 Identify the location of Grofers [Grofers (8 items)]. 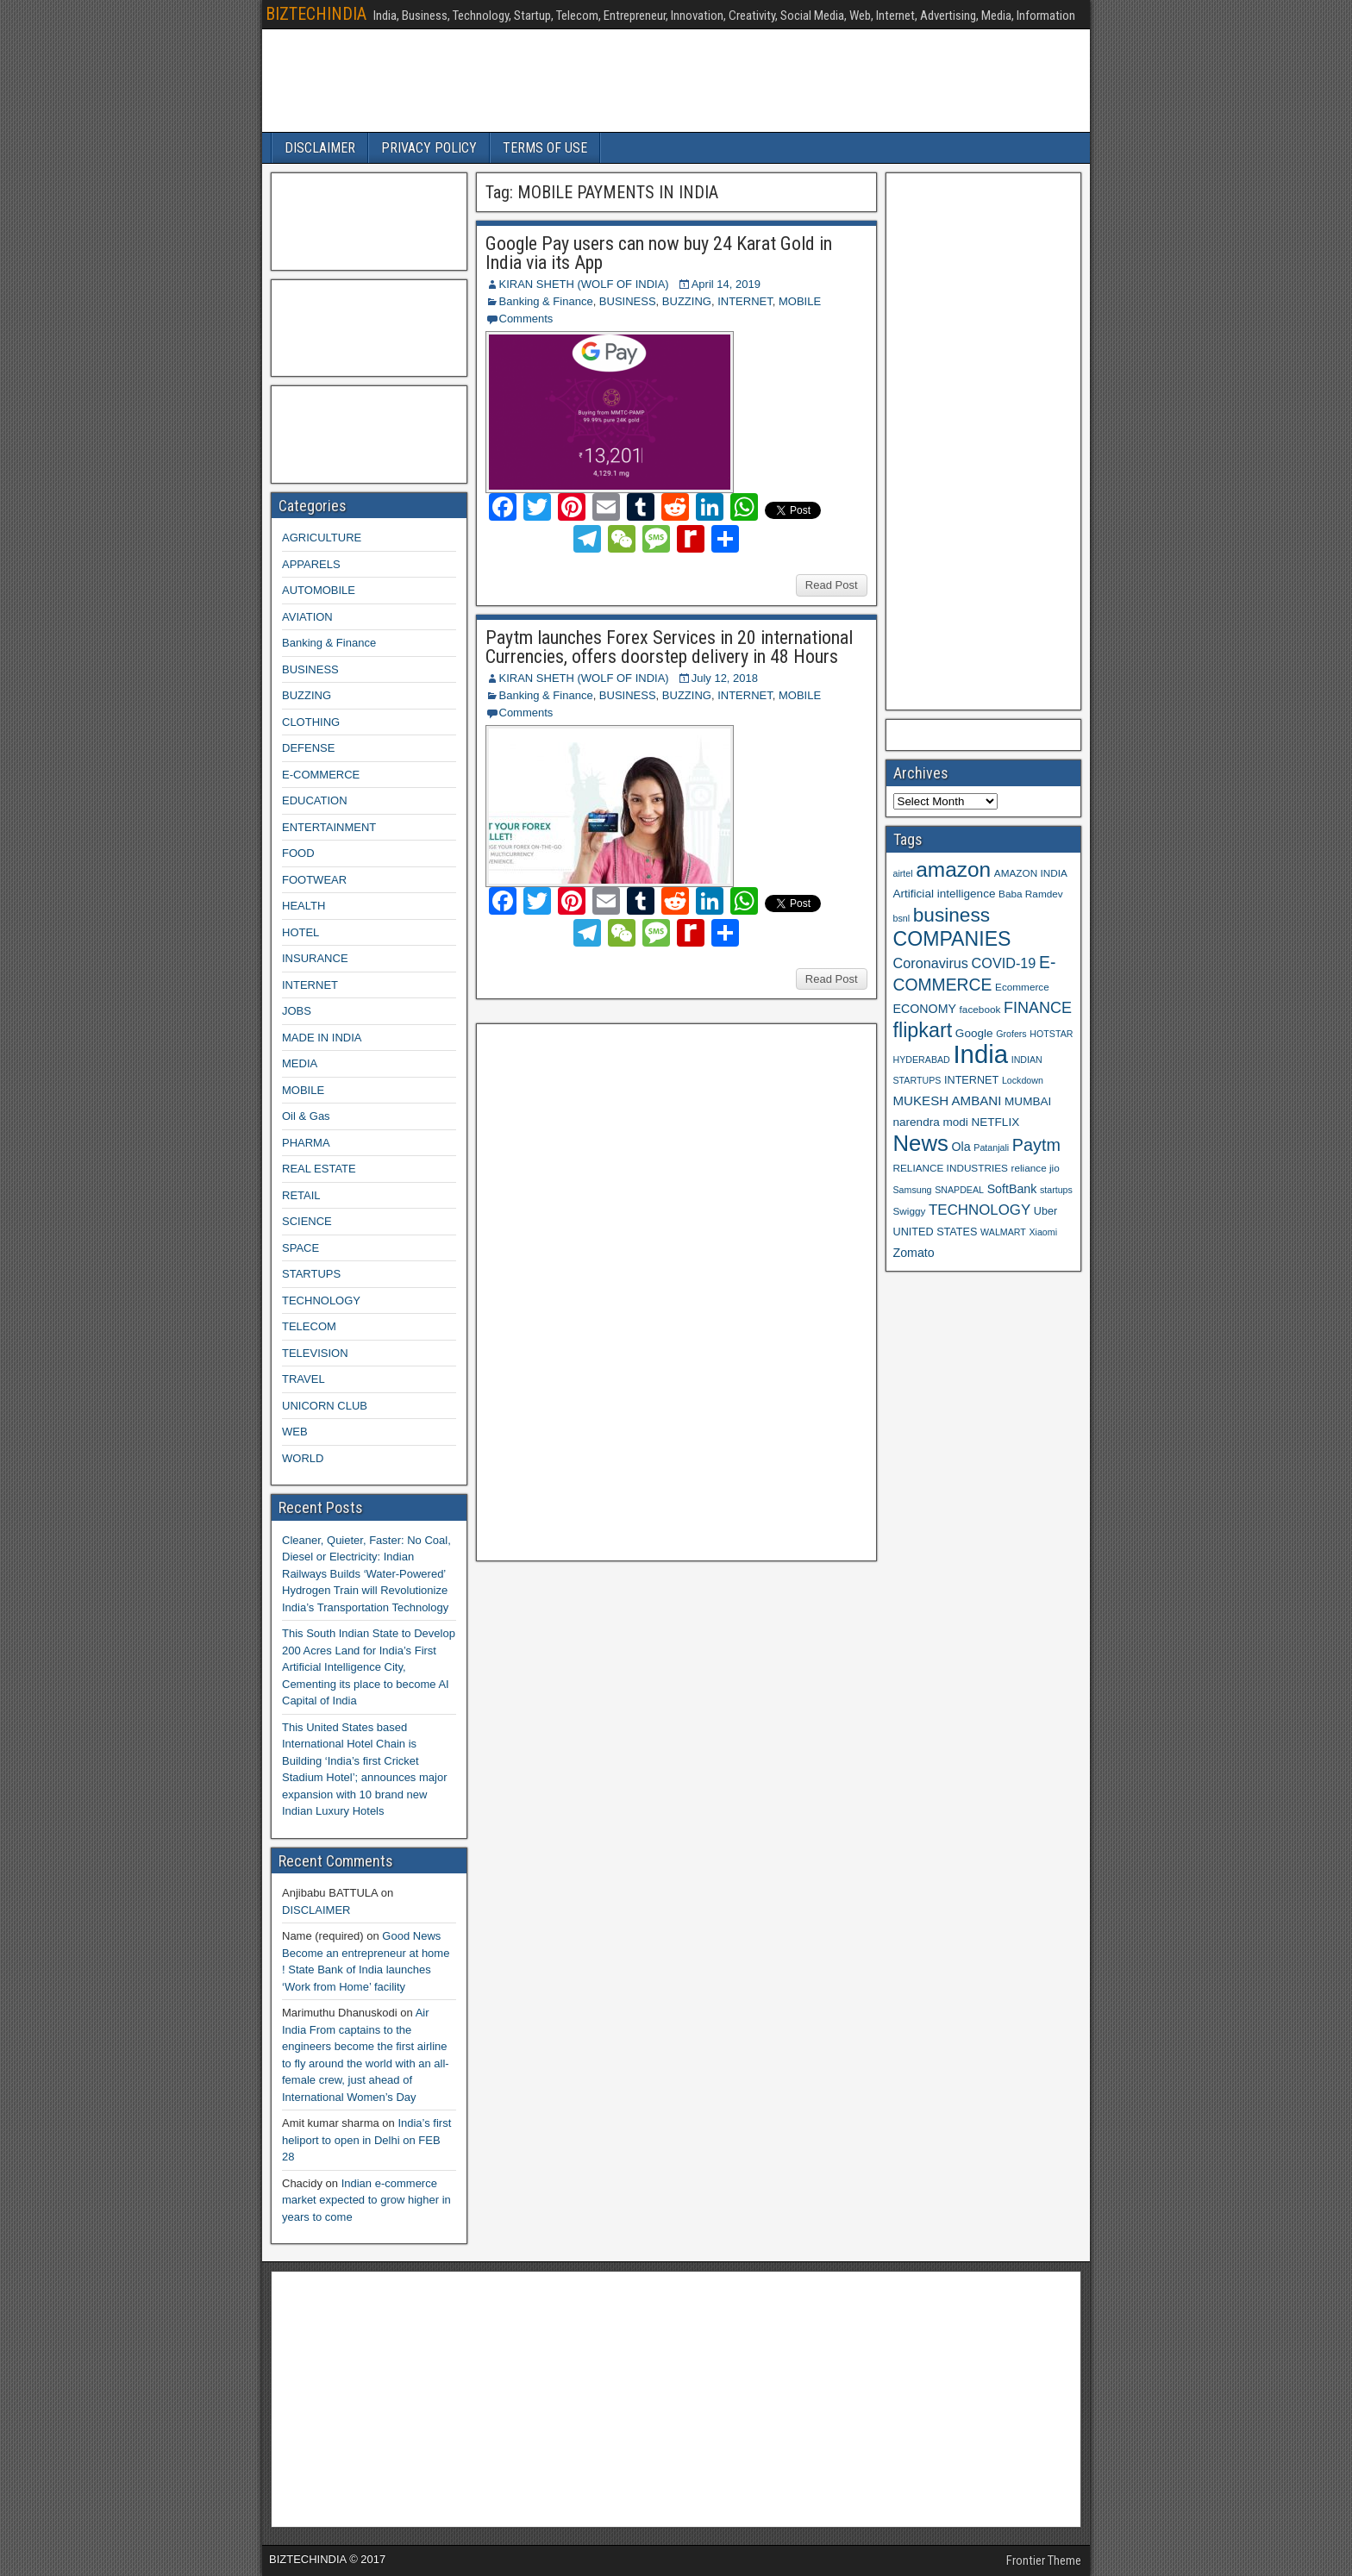
(1011, 1034).